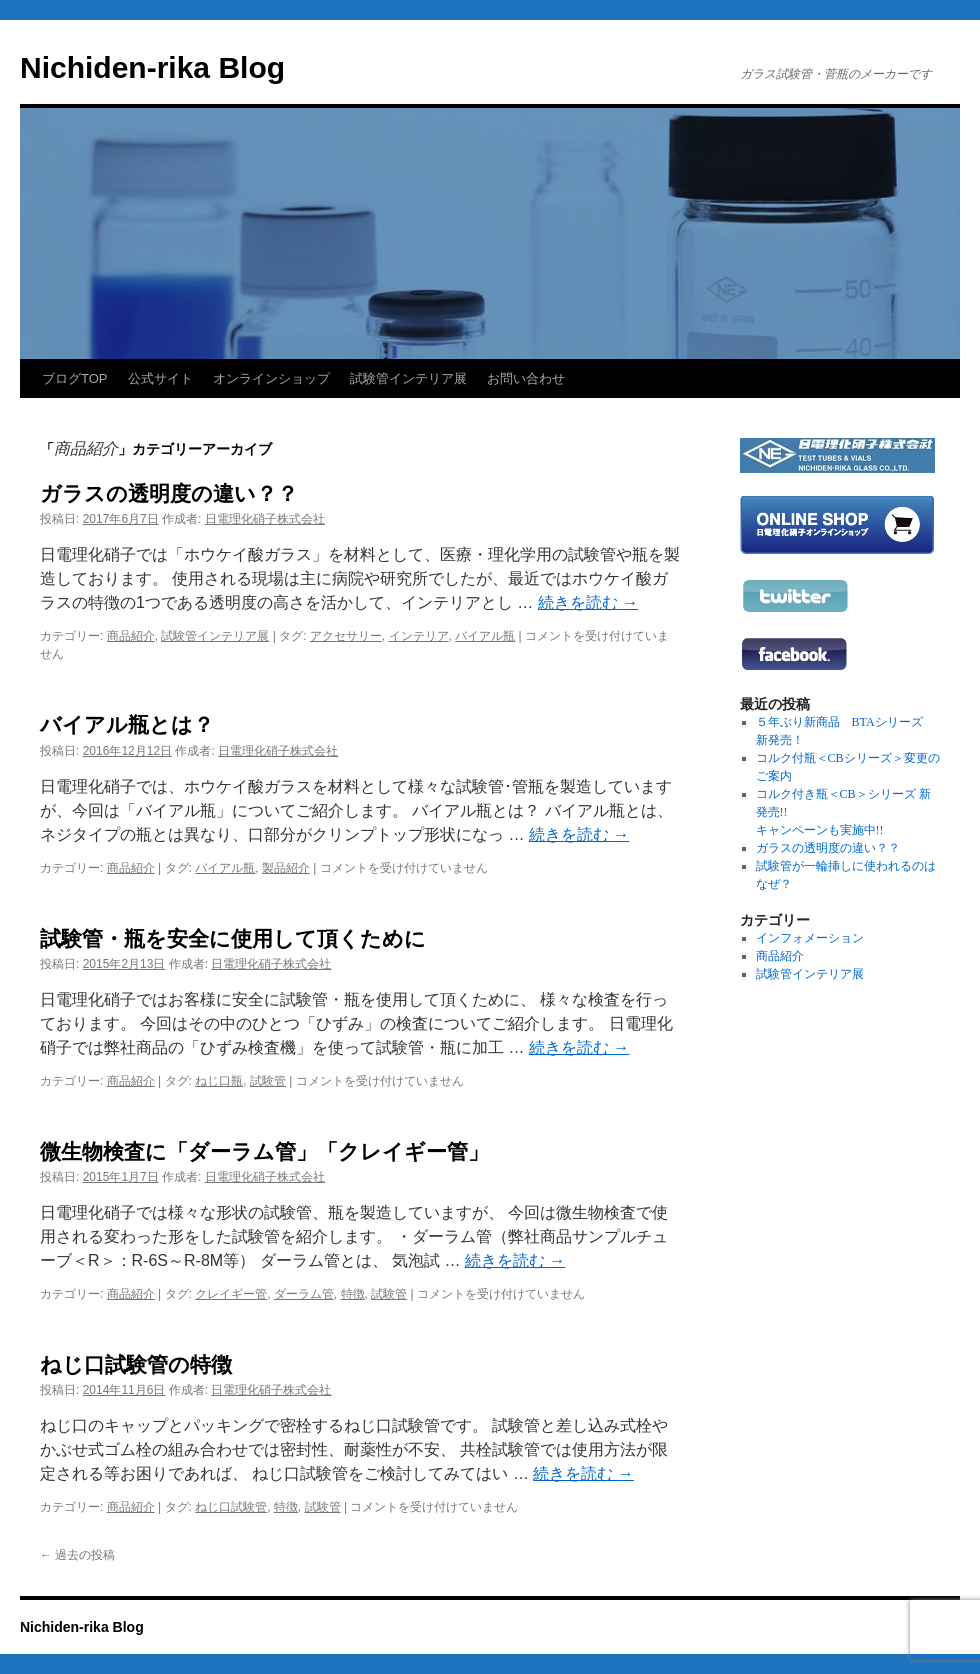 The width and height of the screenshot is (980, 1674). What do you see at coordinates (169, 493) in the screenshot?
I see `ガラスの透明度の違い？？` at bounding box center [169, 493].